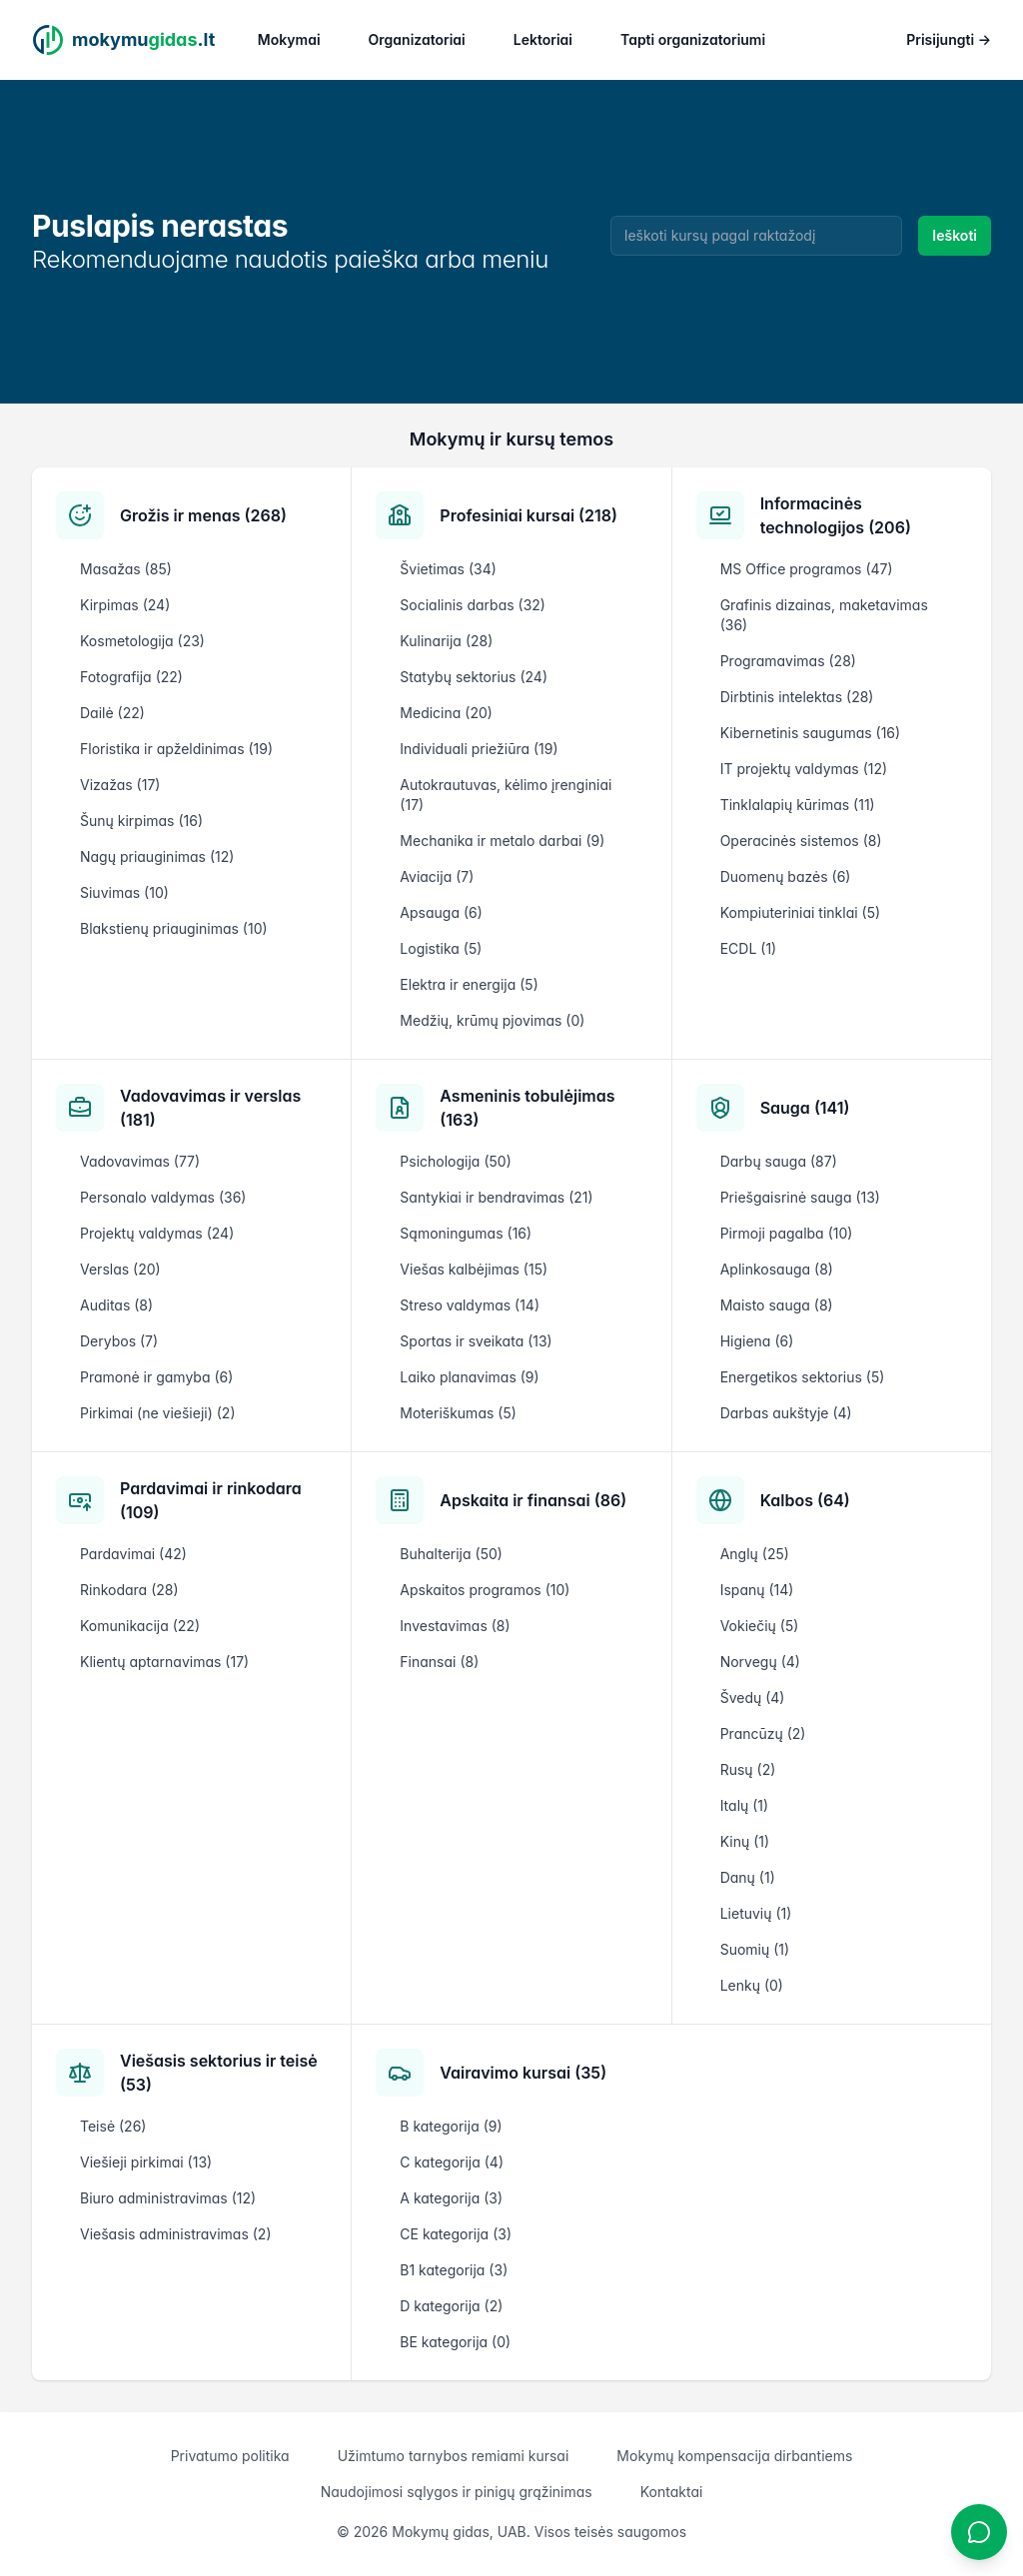 The width and height of the screenshot is (1023, 2576). What do you see at coordinates (810, 732) in the screenshot?
I see `Kibernetinis saugumas (16)` at bounding box center [810, 732].